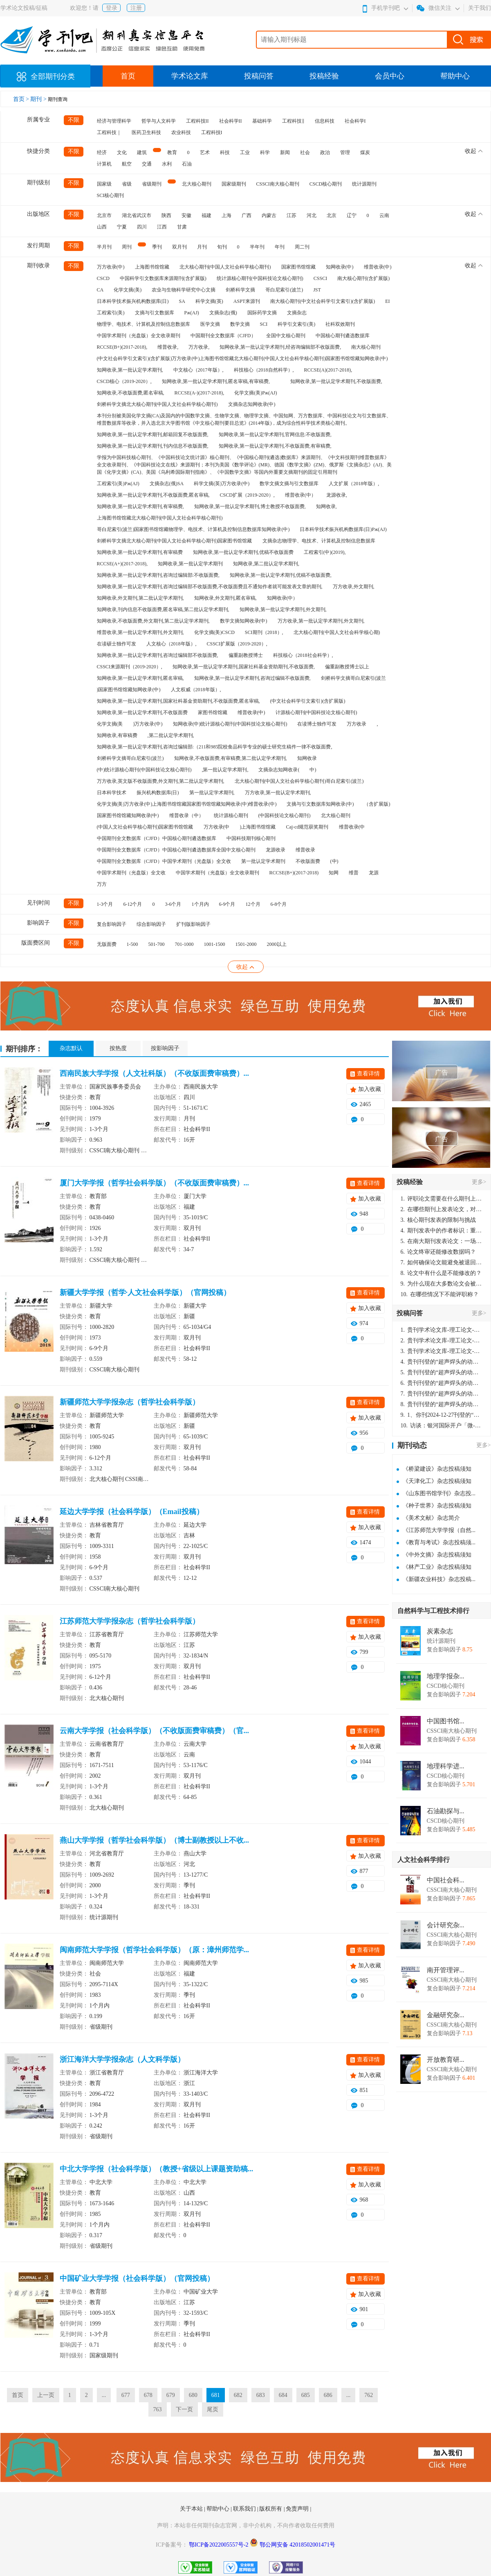 The width and height of the screenshot is (491, 2576). I want to click on 科技, so click(225, 152).